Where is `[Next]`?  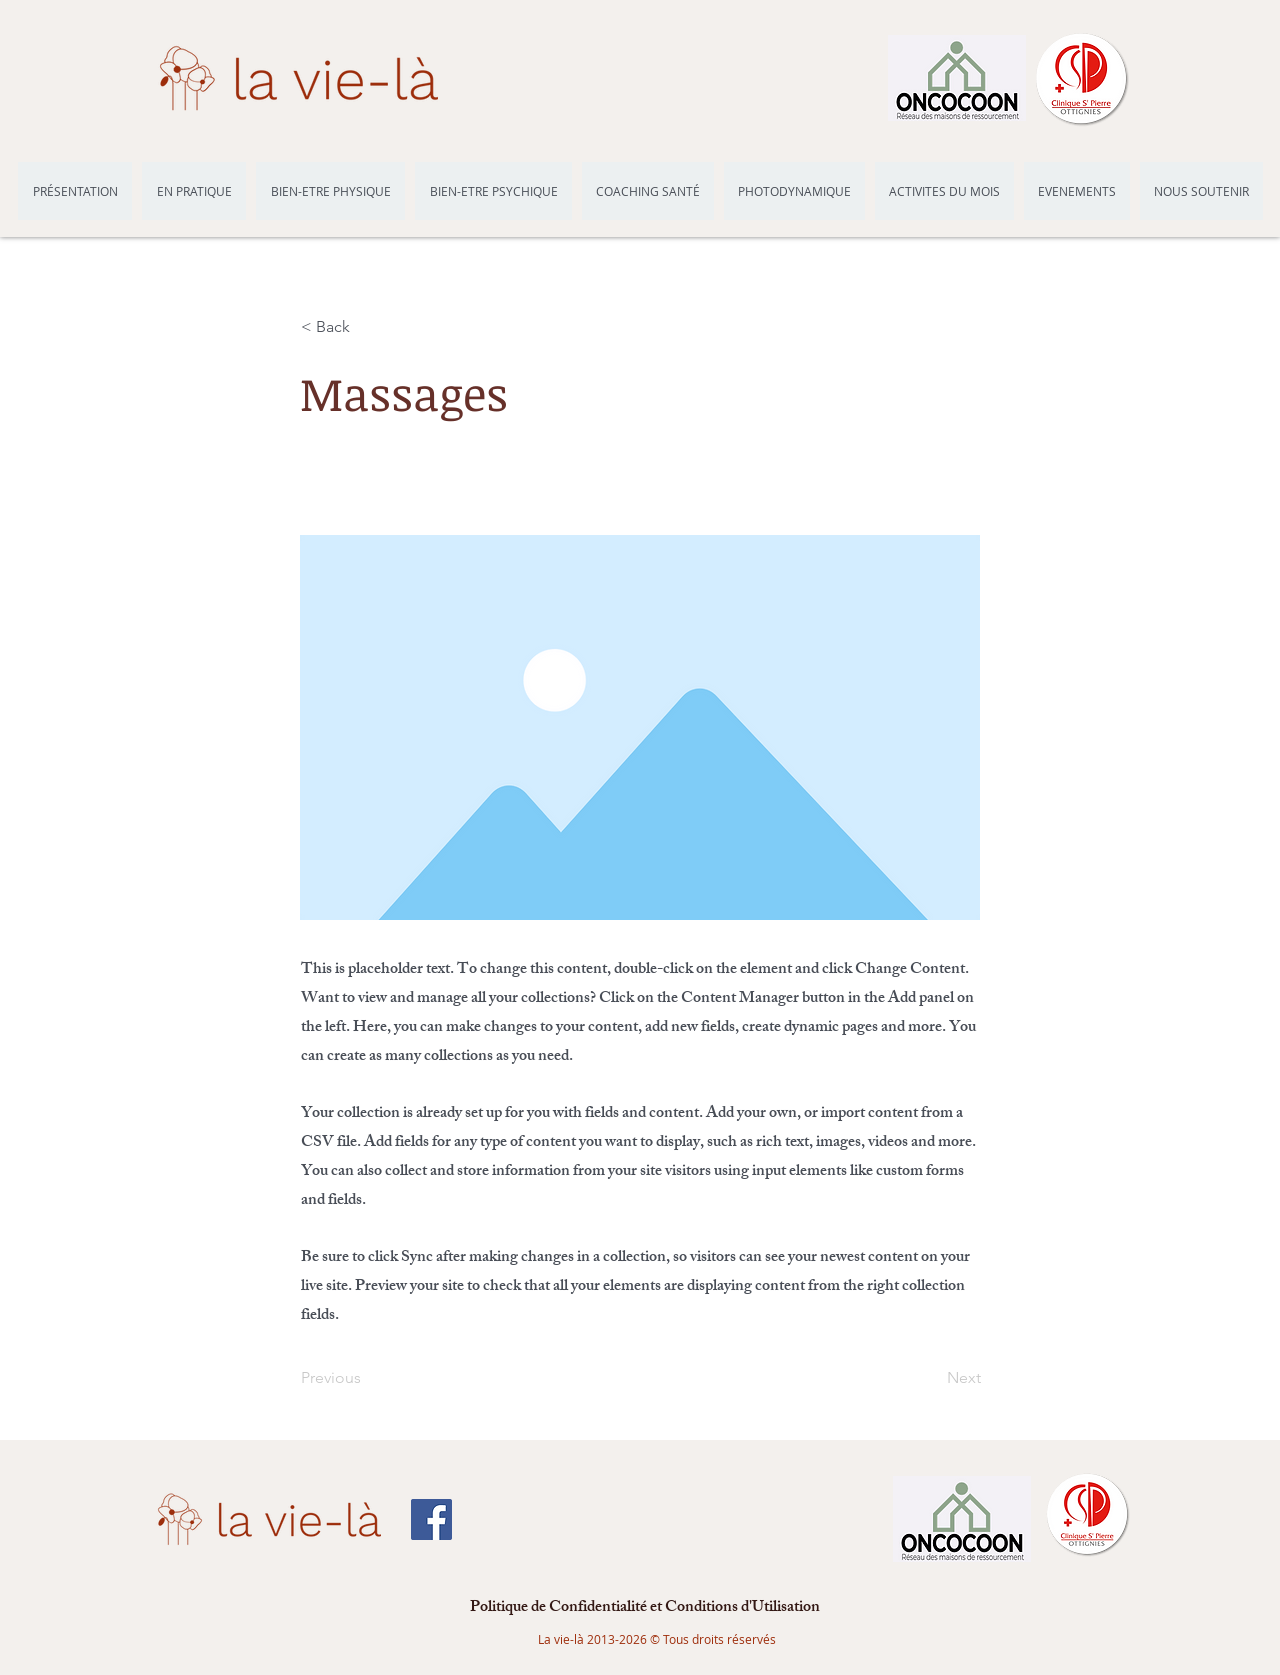 [Next] is located at coordinates (931, 1378).